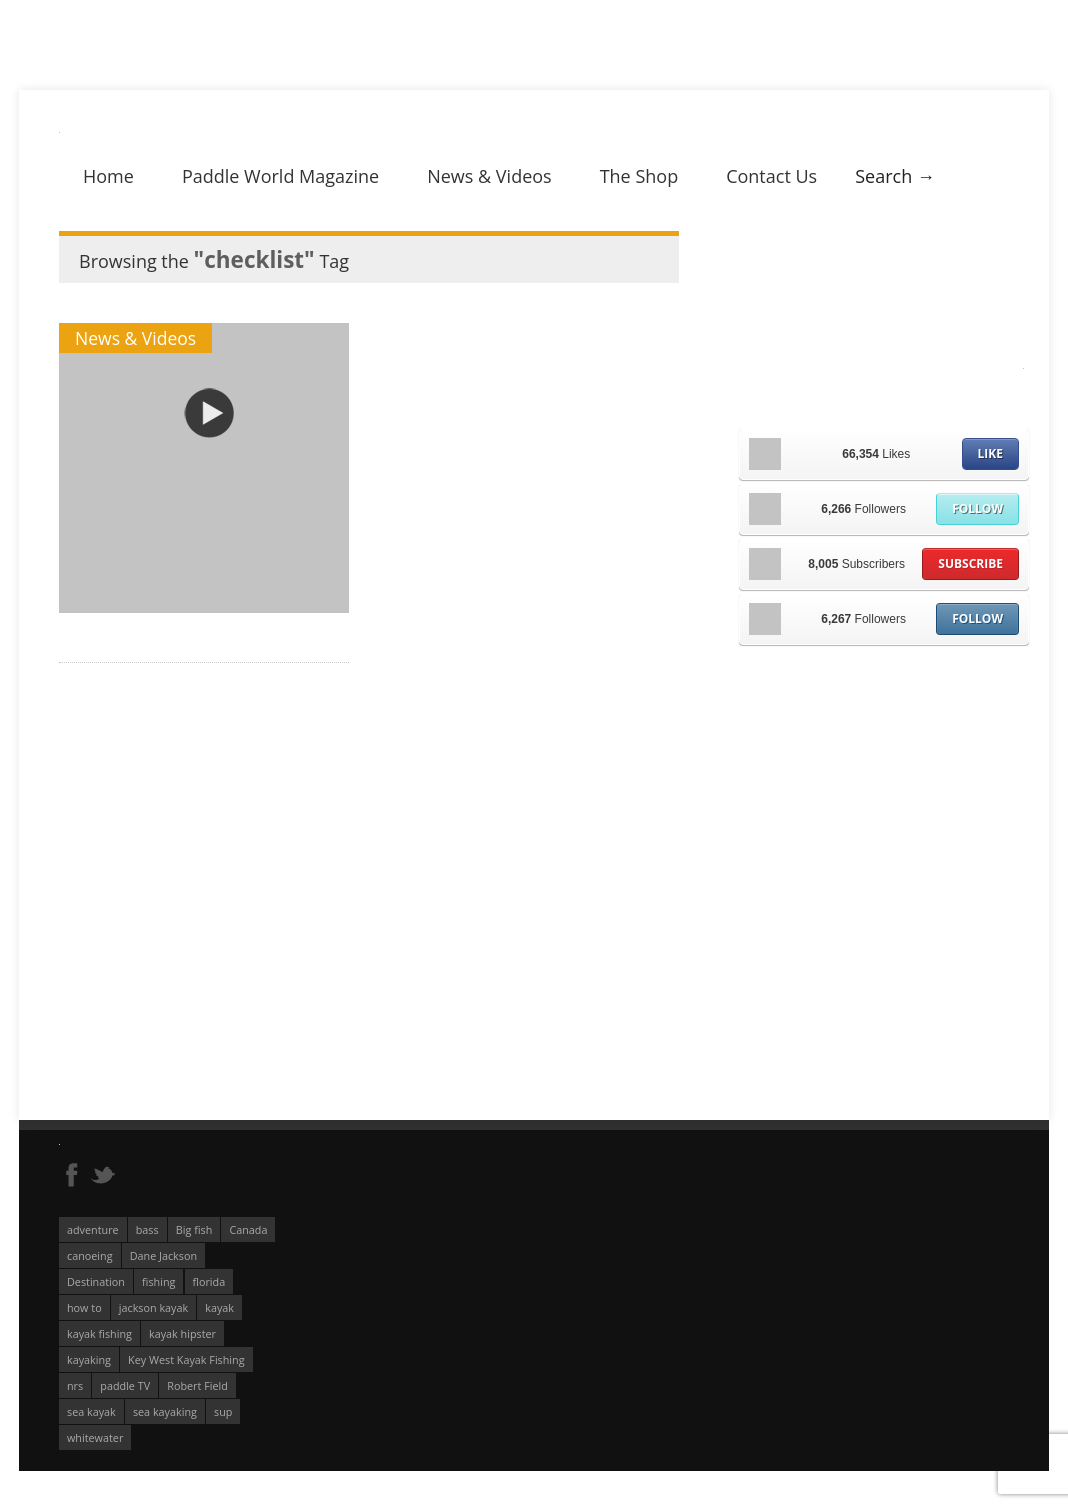 This screenshot has width=1068, height=1508. I want to click on how to [how to (136 éléments)], so click(84, 1307).